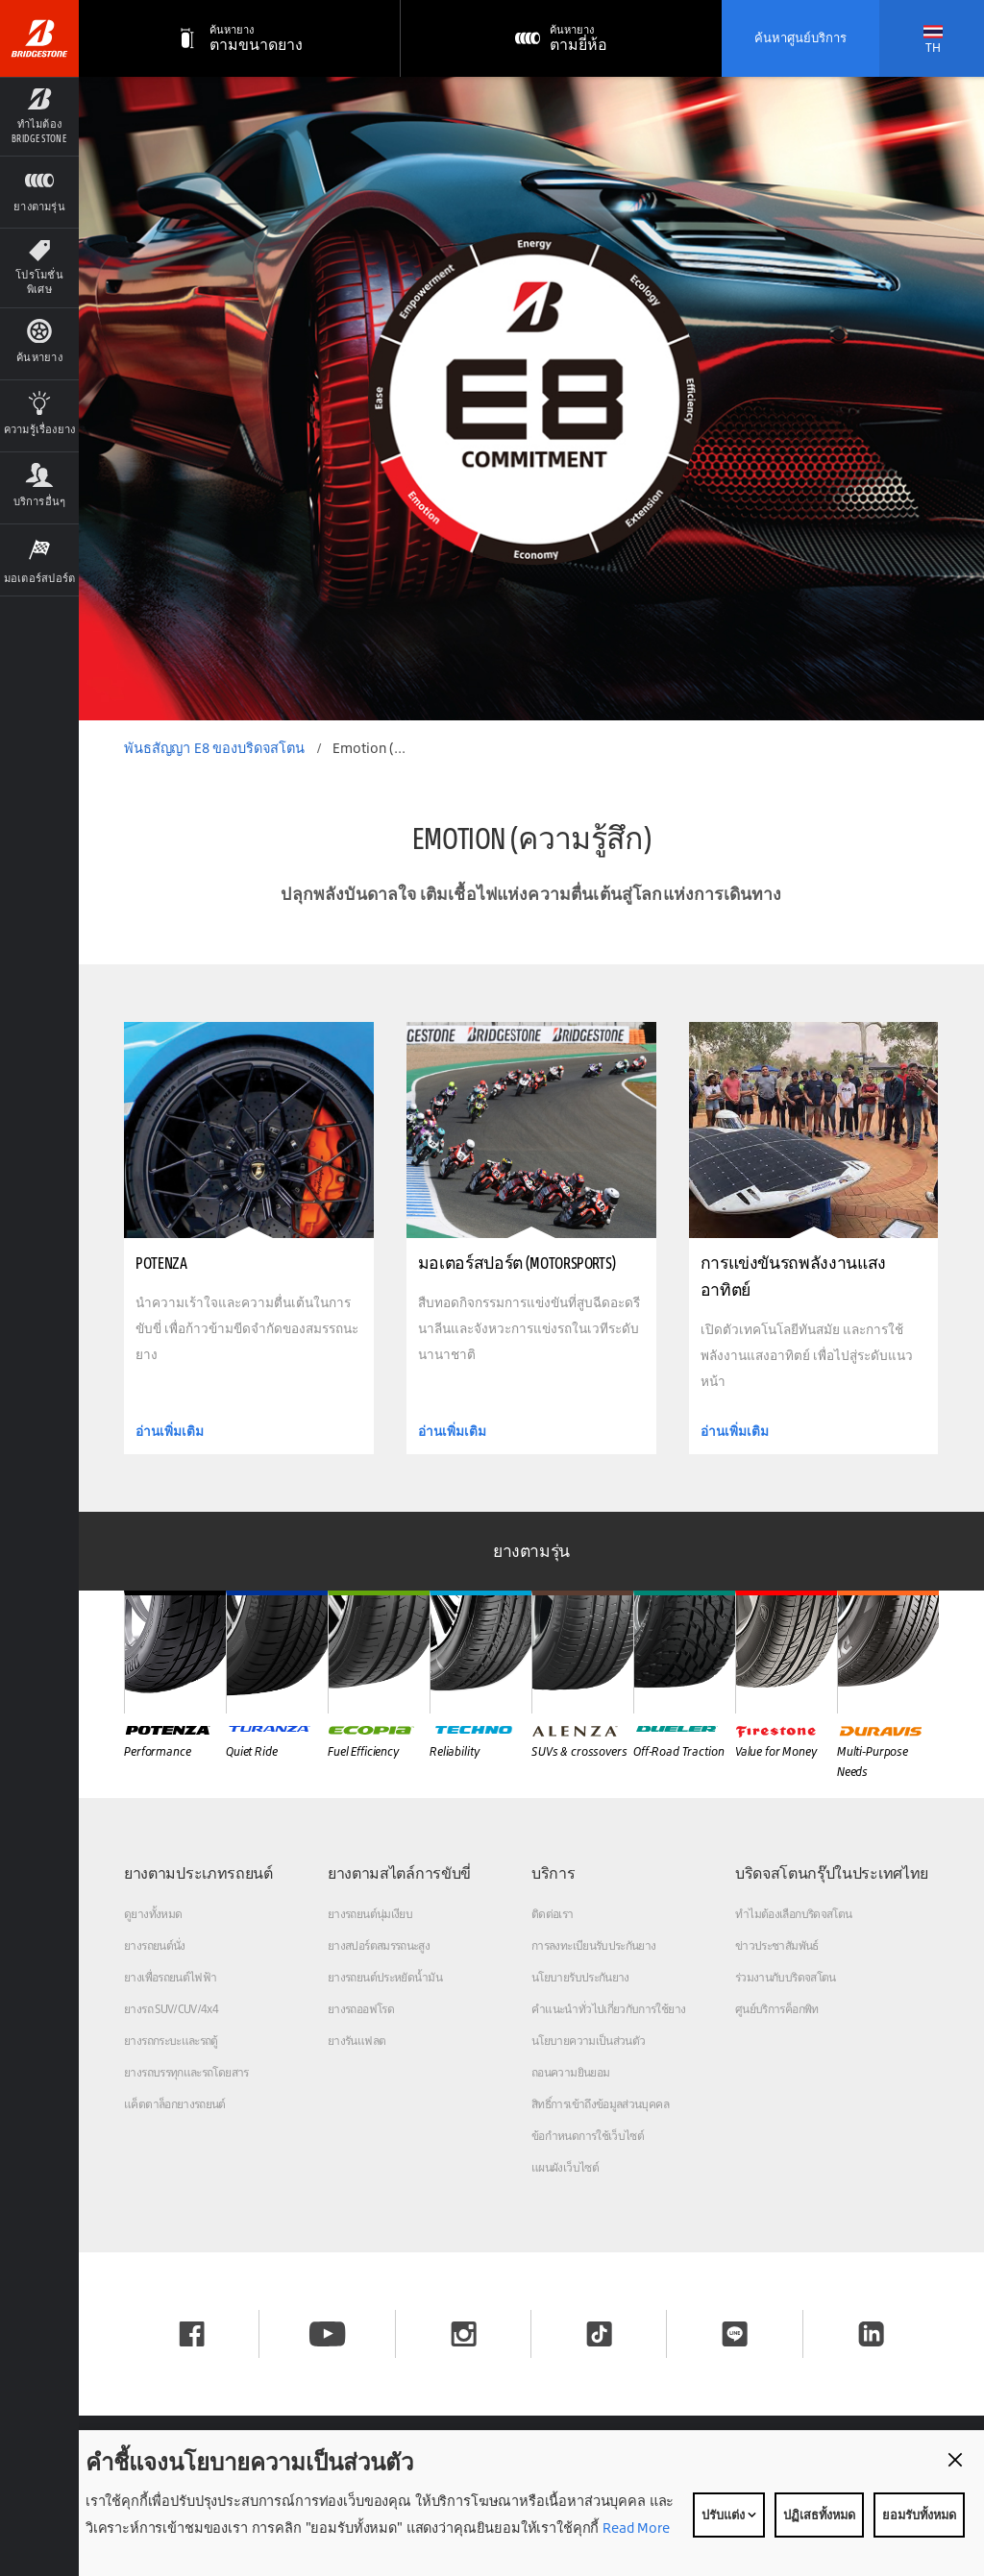 This screenshot has width=984, height=2576. I want to click on ยางรถ SUV/CUV/4x4, so click(171, 2009).